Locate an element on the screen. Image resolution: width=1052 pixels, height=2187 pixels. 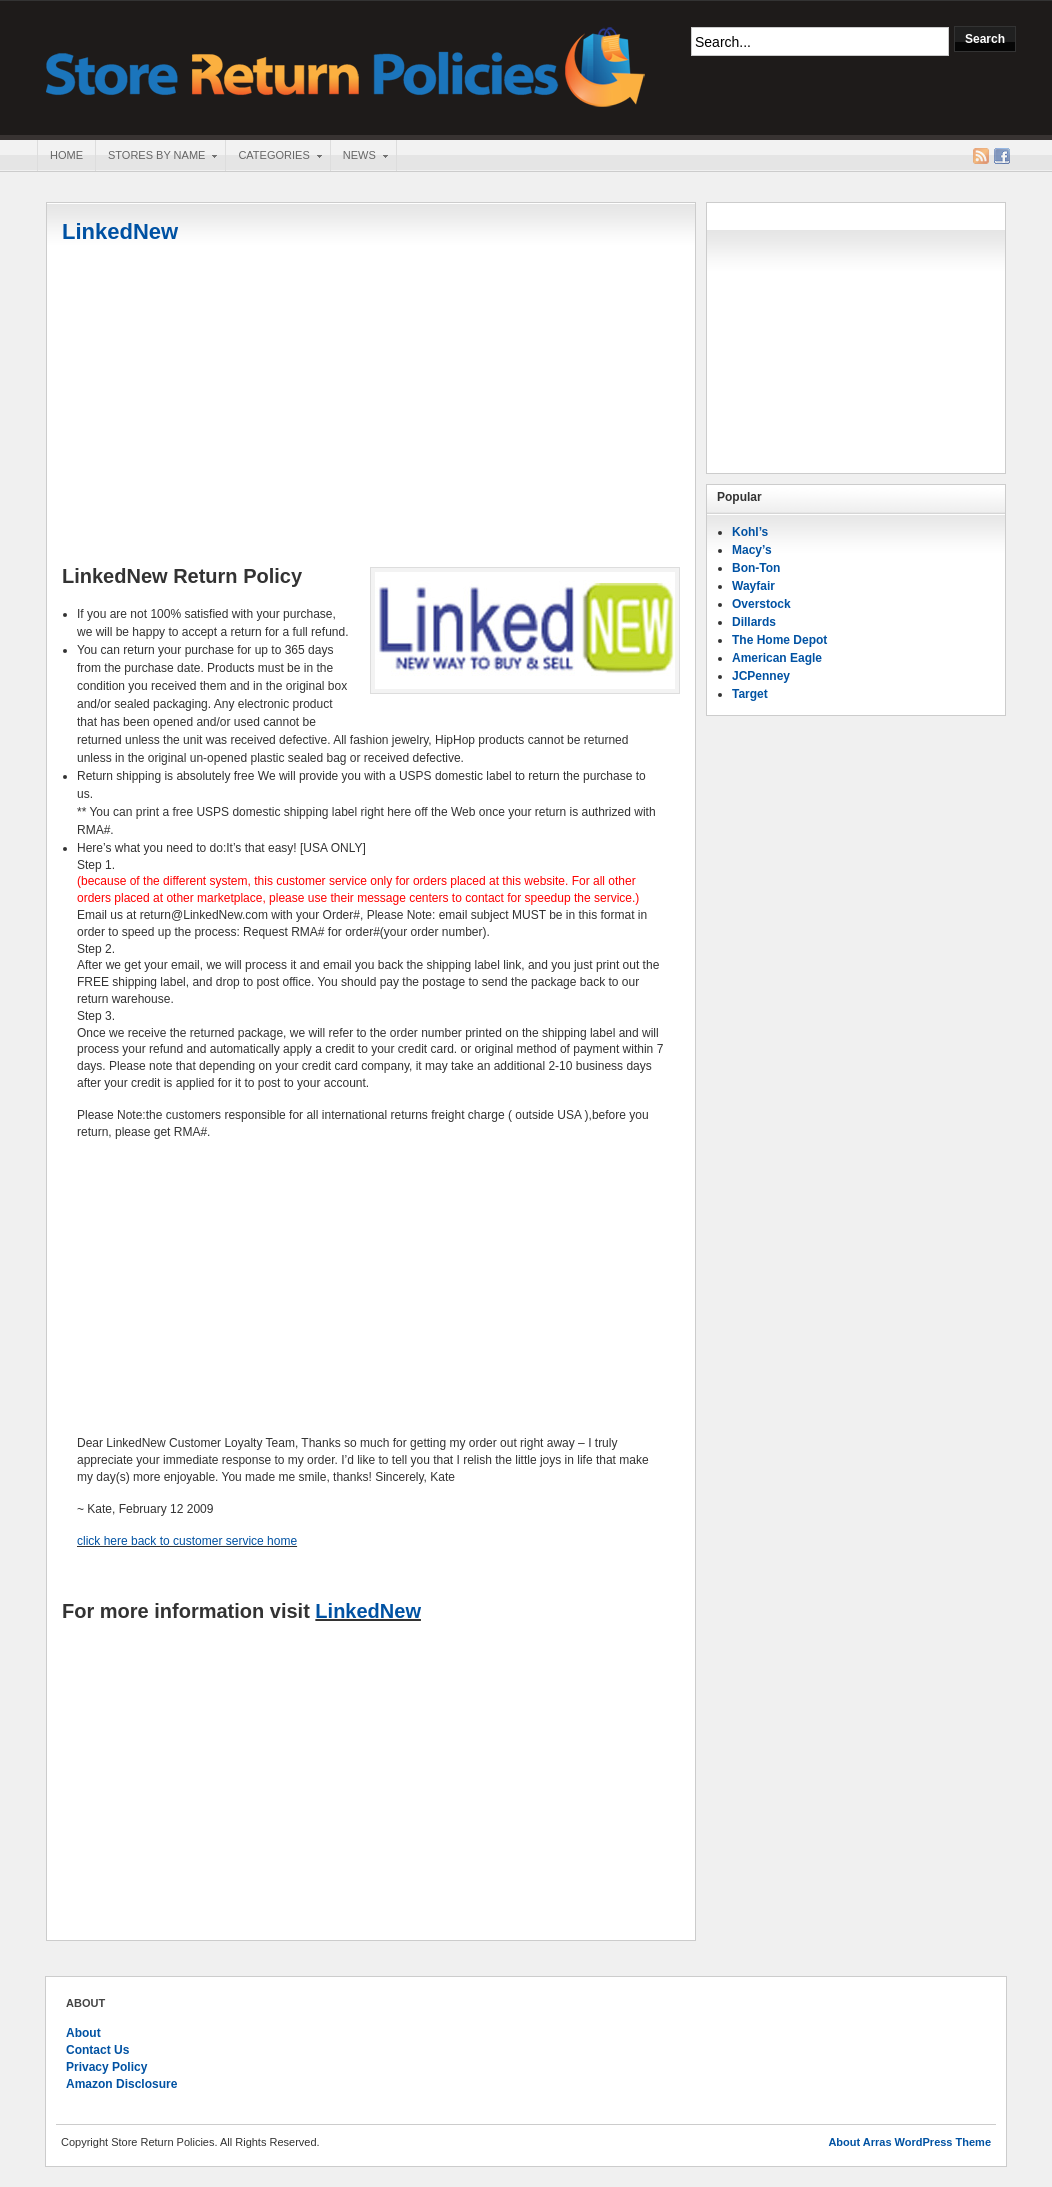
Bon-Ton is located at coordinates (756, 568).